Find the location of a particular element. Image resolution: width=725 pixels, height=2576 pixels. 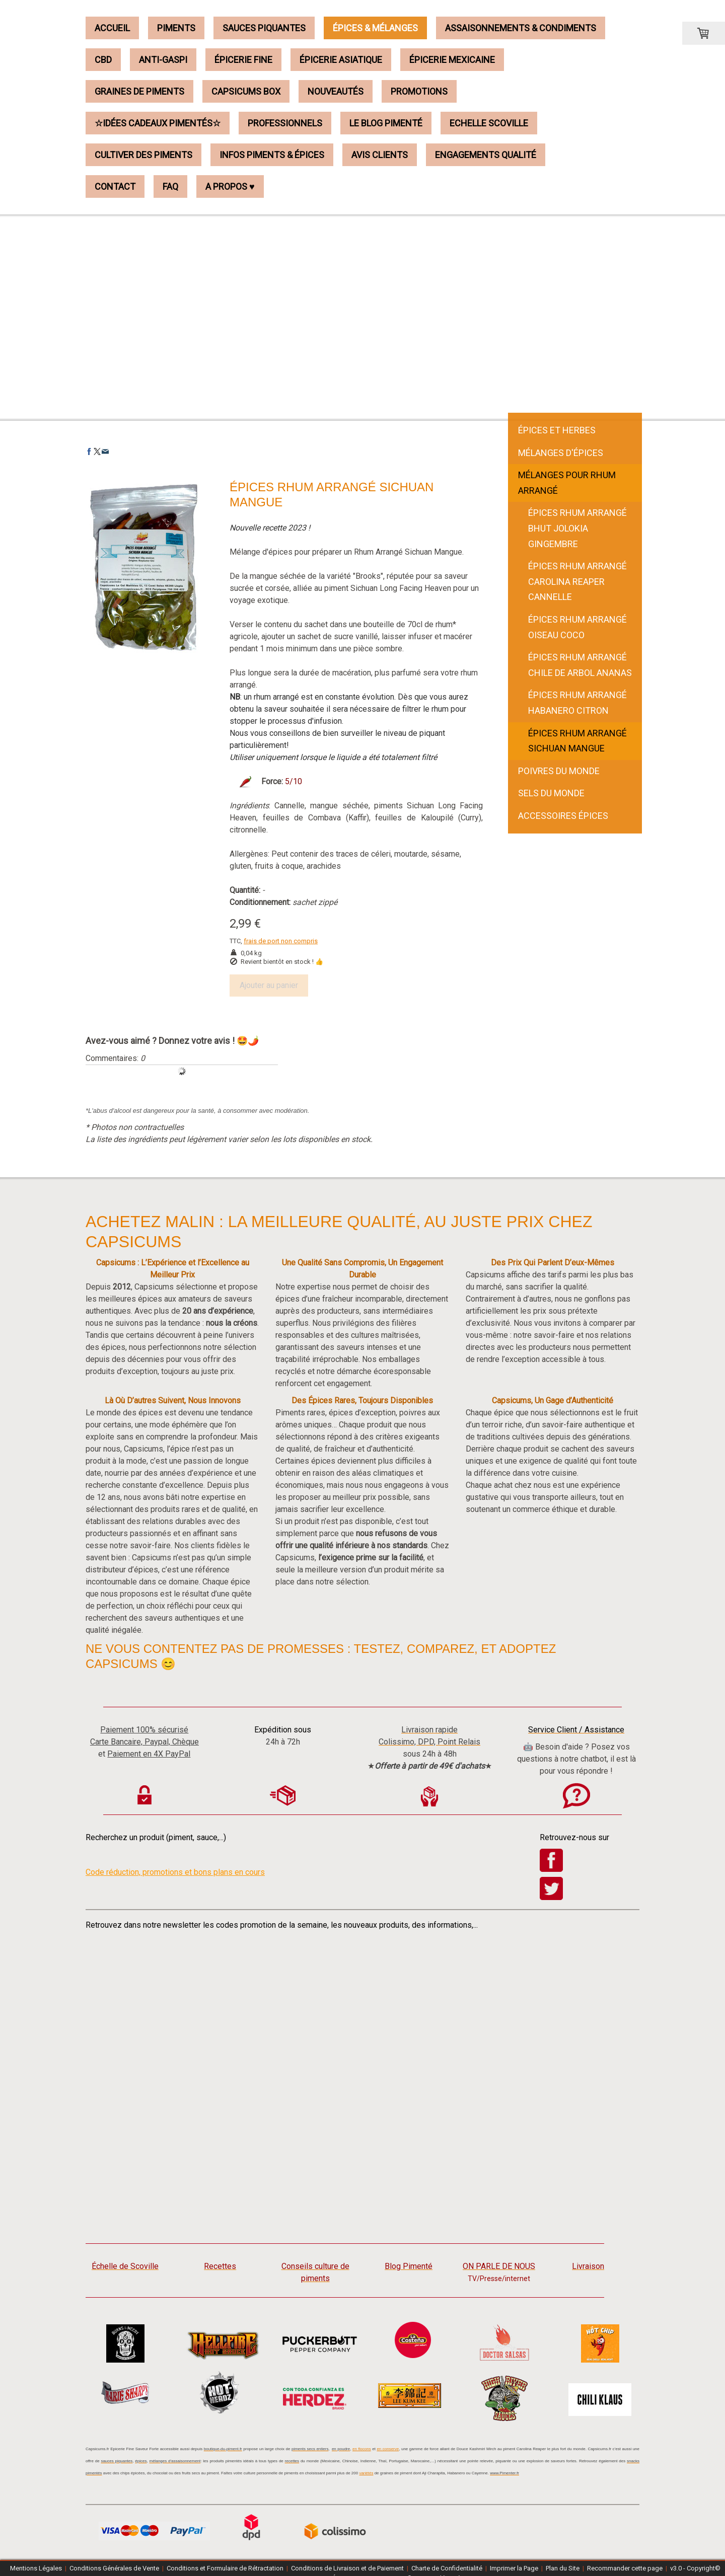

Infos piments & épices is located at coordinates (272, 154).